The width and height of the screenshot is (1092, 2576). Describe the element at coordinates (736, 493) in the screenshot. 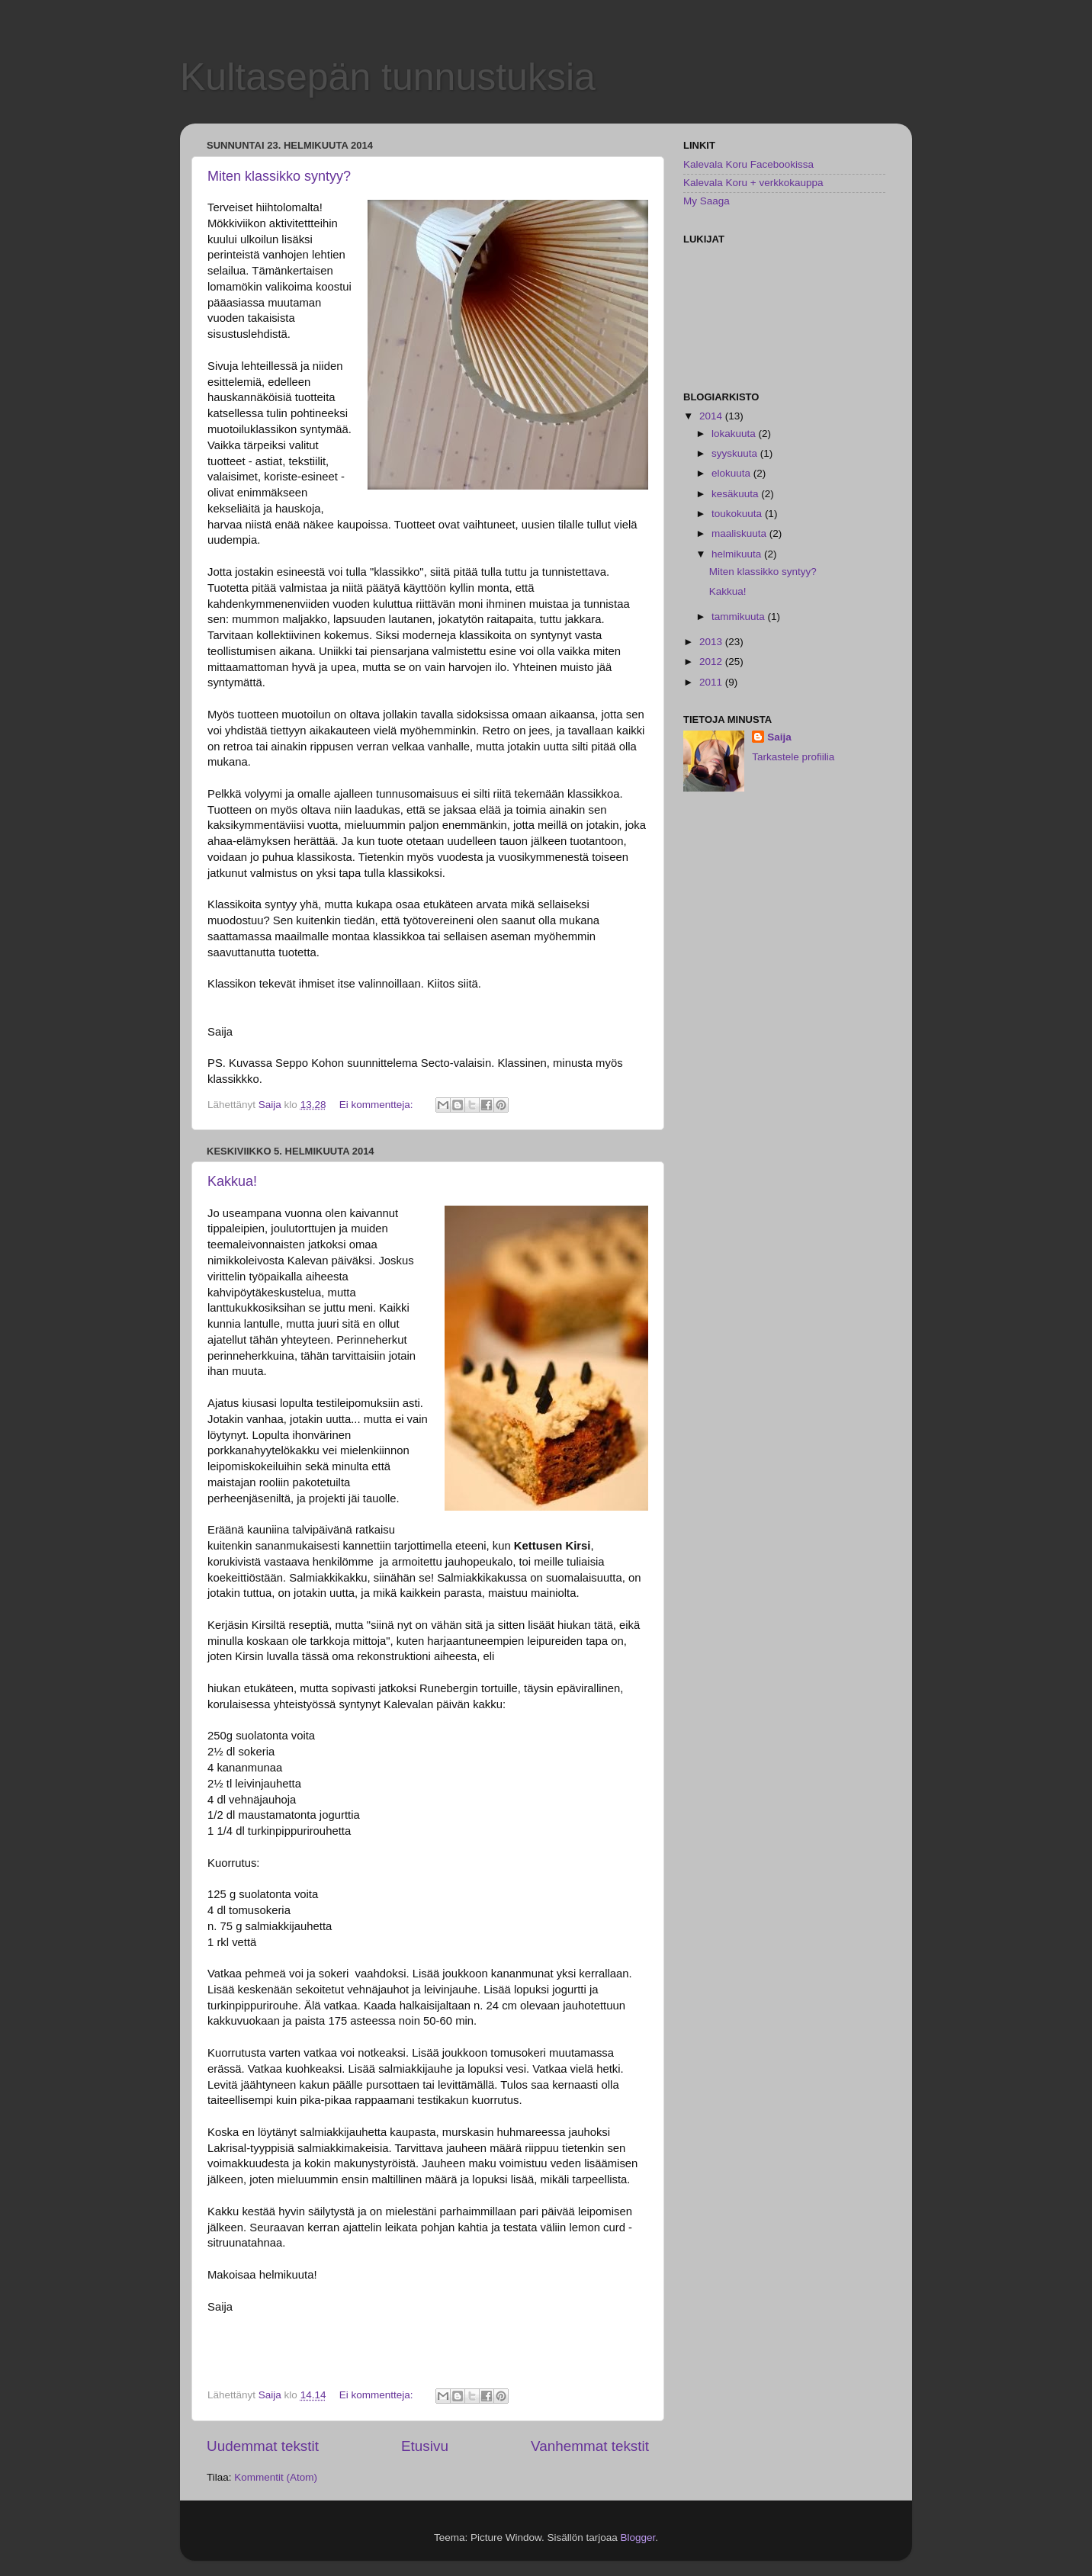

I see `kesäkuuta` at that location.